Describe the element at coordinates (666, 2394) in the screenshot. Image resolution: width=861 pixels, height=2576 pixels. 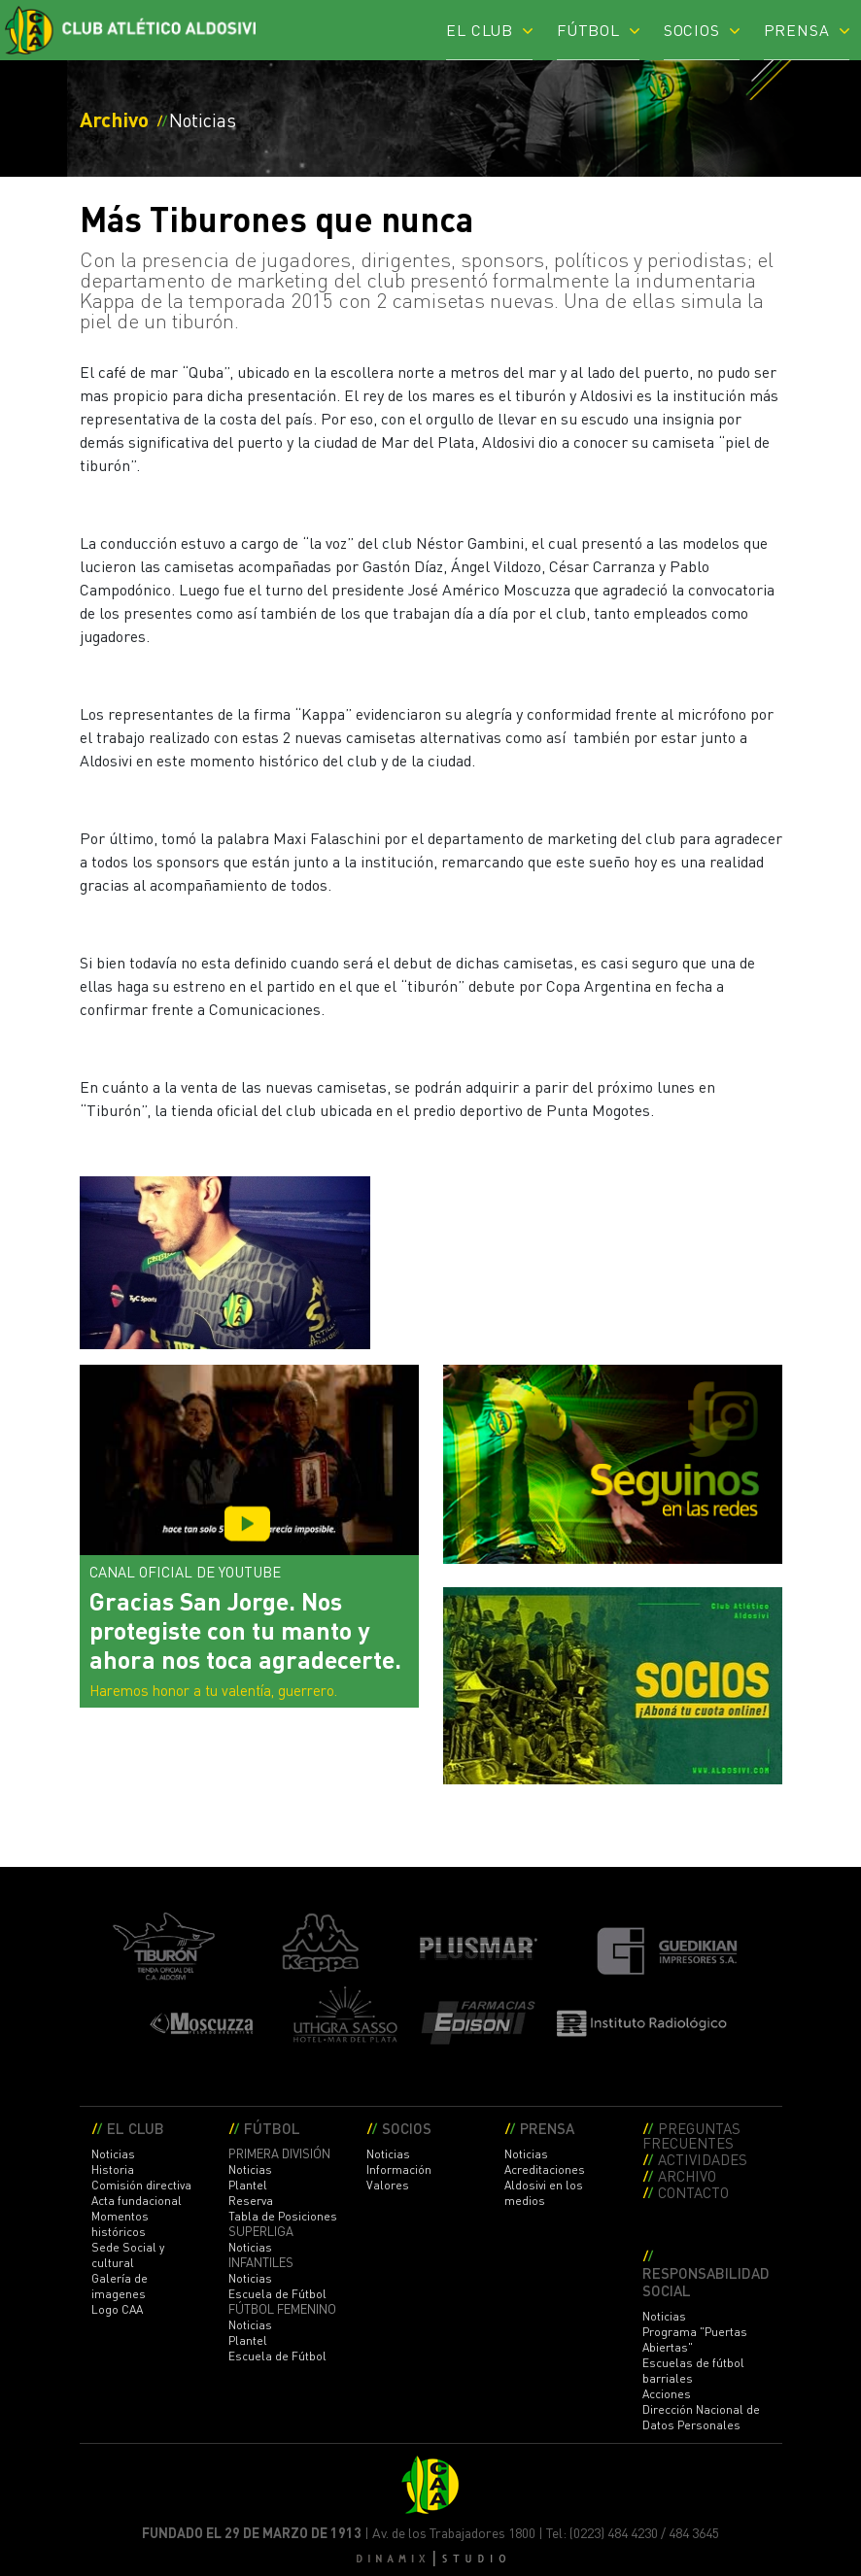
I see `Acciones` at that location.